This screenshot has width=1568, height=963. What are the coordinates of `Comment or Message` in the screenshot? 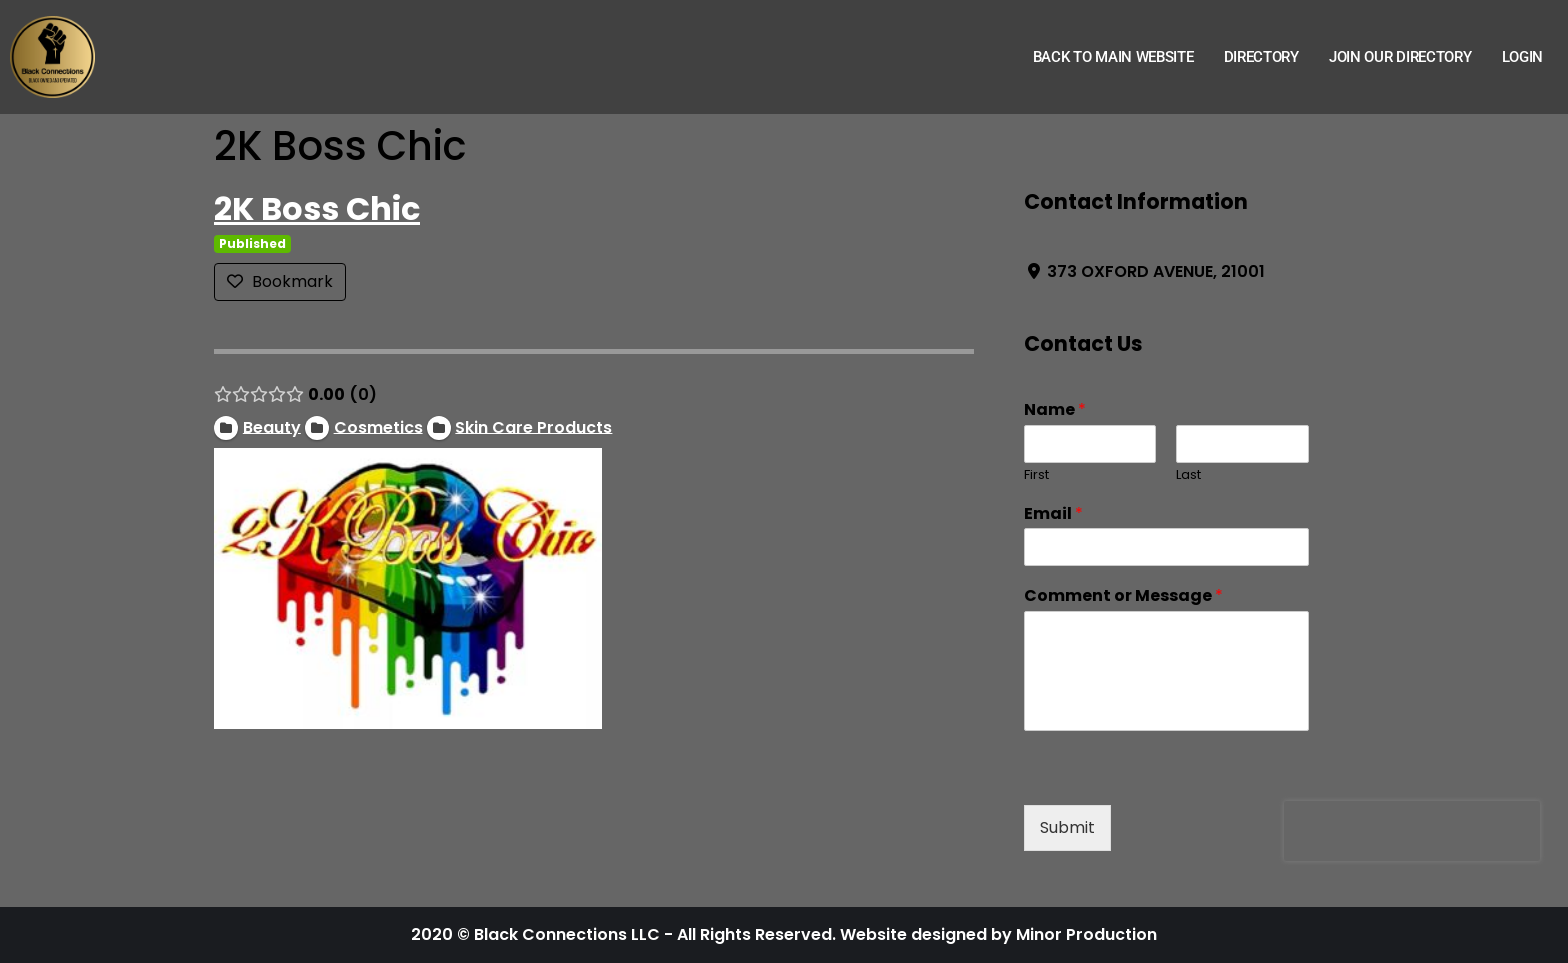 It's located at (1123, 596).